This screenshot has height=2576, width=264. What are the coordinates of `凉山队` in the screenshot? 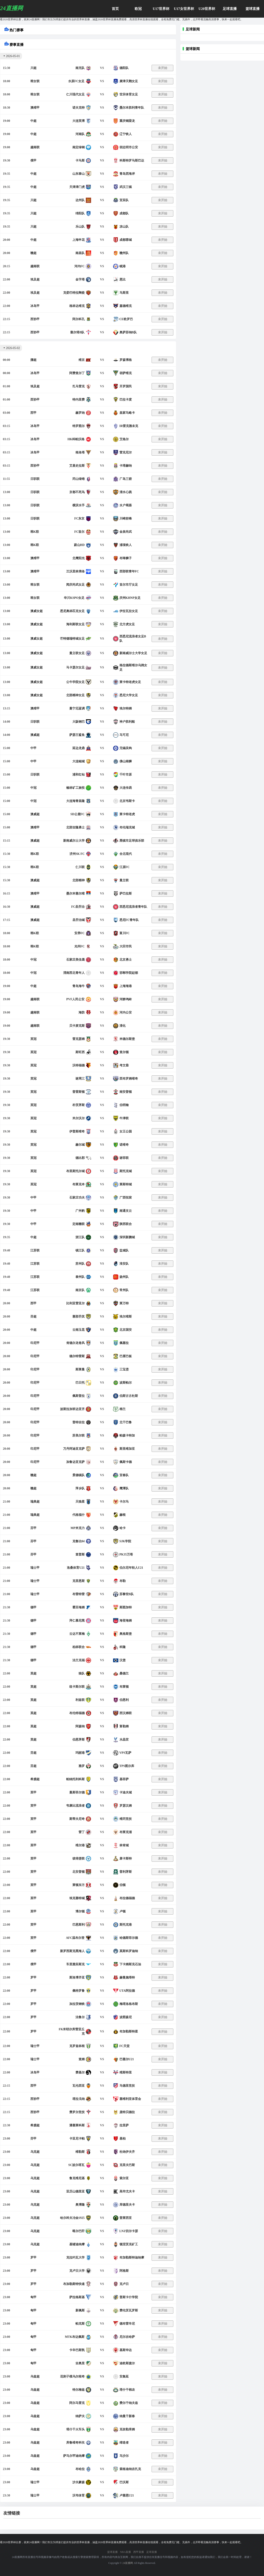 It's located at (124, 226).